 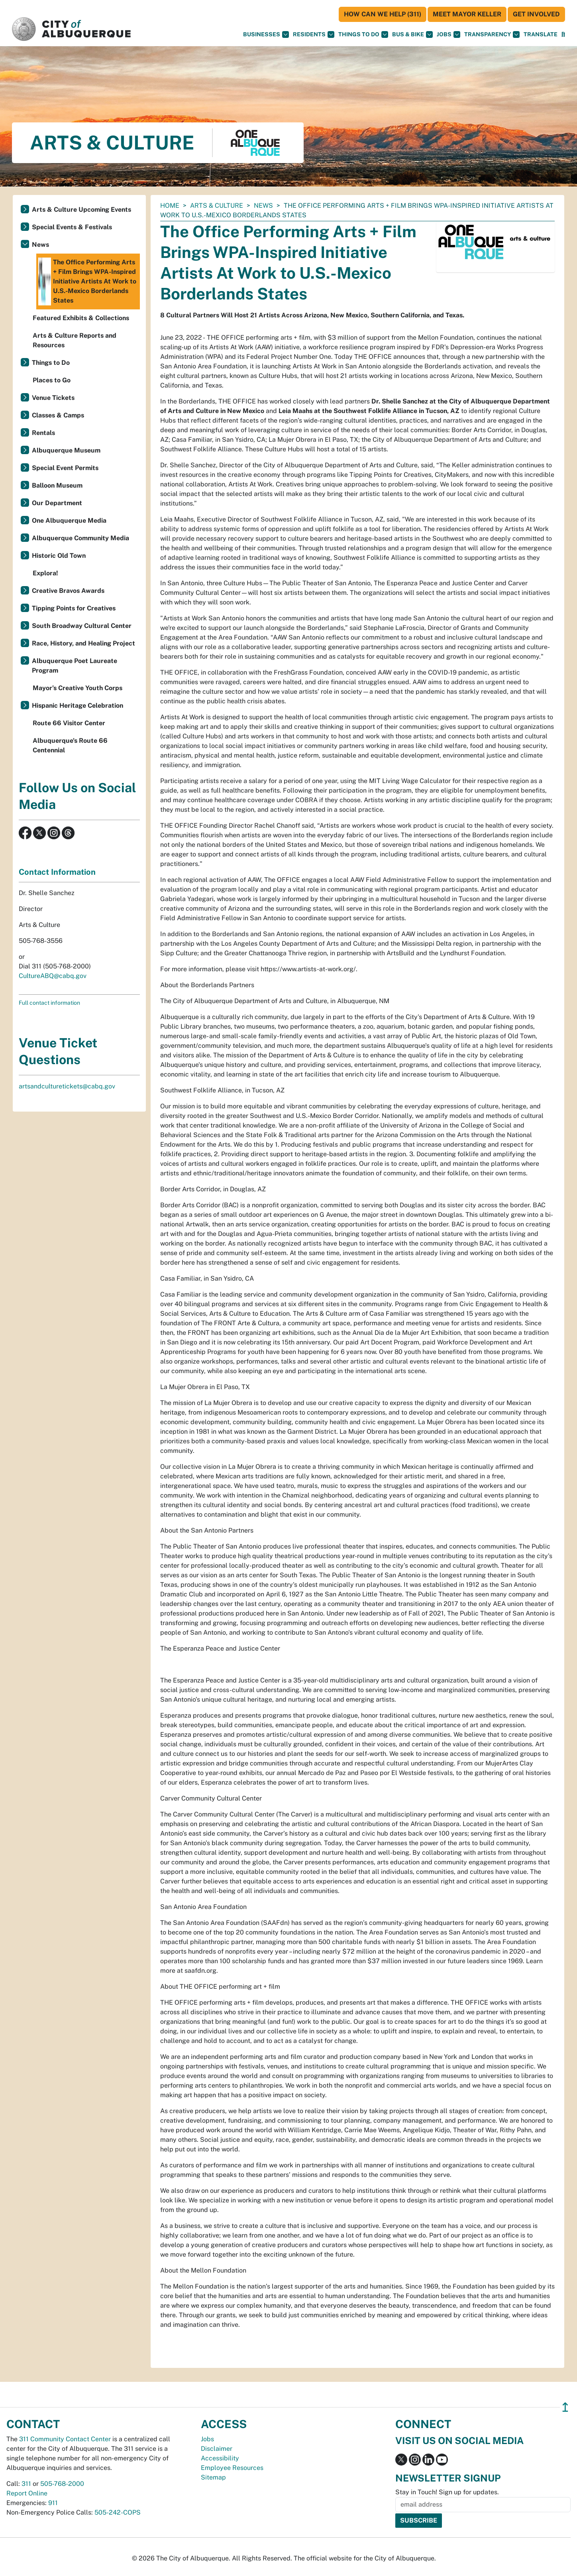 What do you see at coordinates (53, 397) in the screenshot?
I see `Venue Tickets` at bounding box center [53, 397].